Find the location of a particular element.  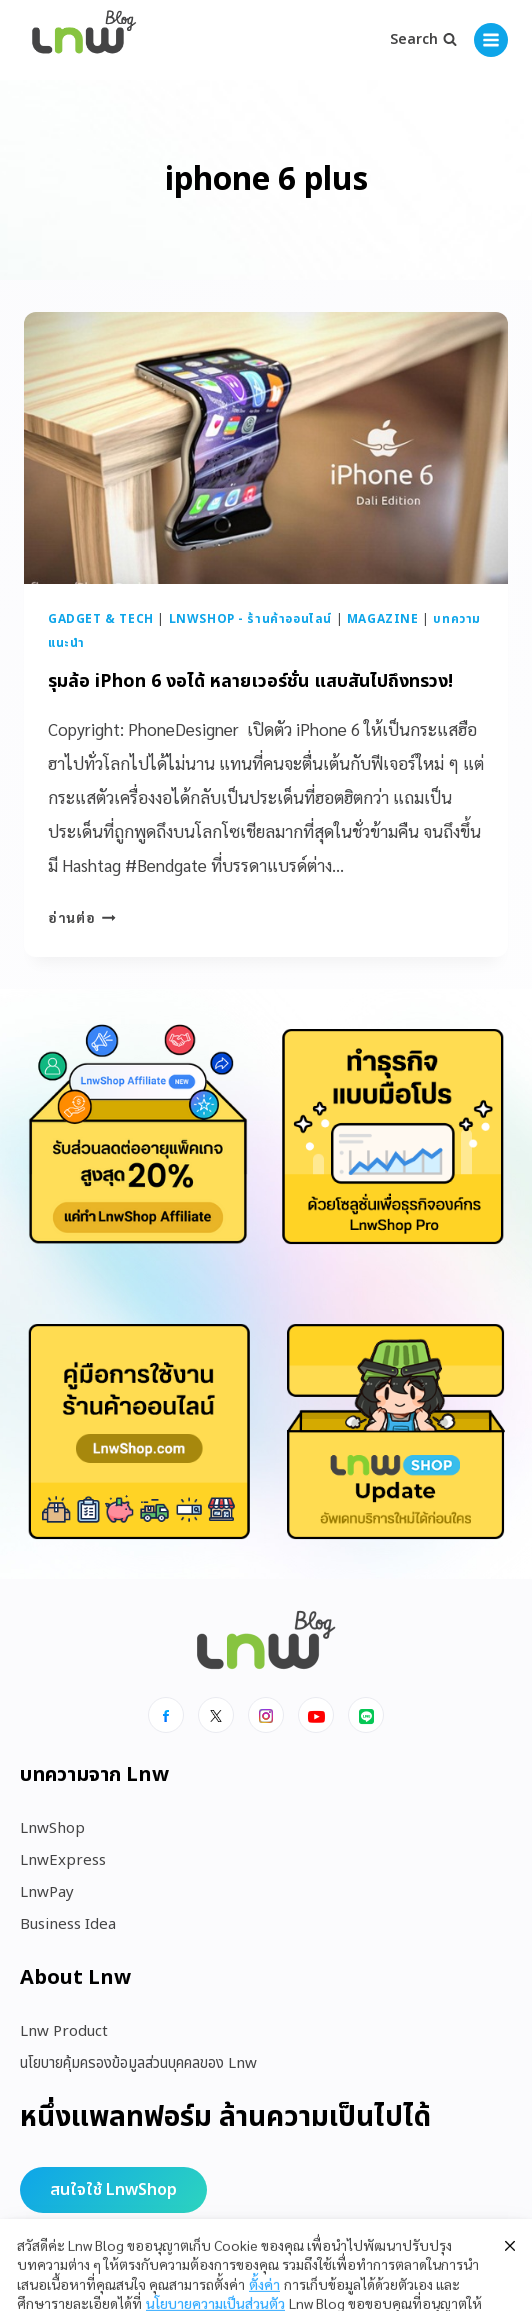

LnwShop - ร้านค้าออนไลน์ is located at coordinates (251, 619).